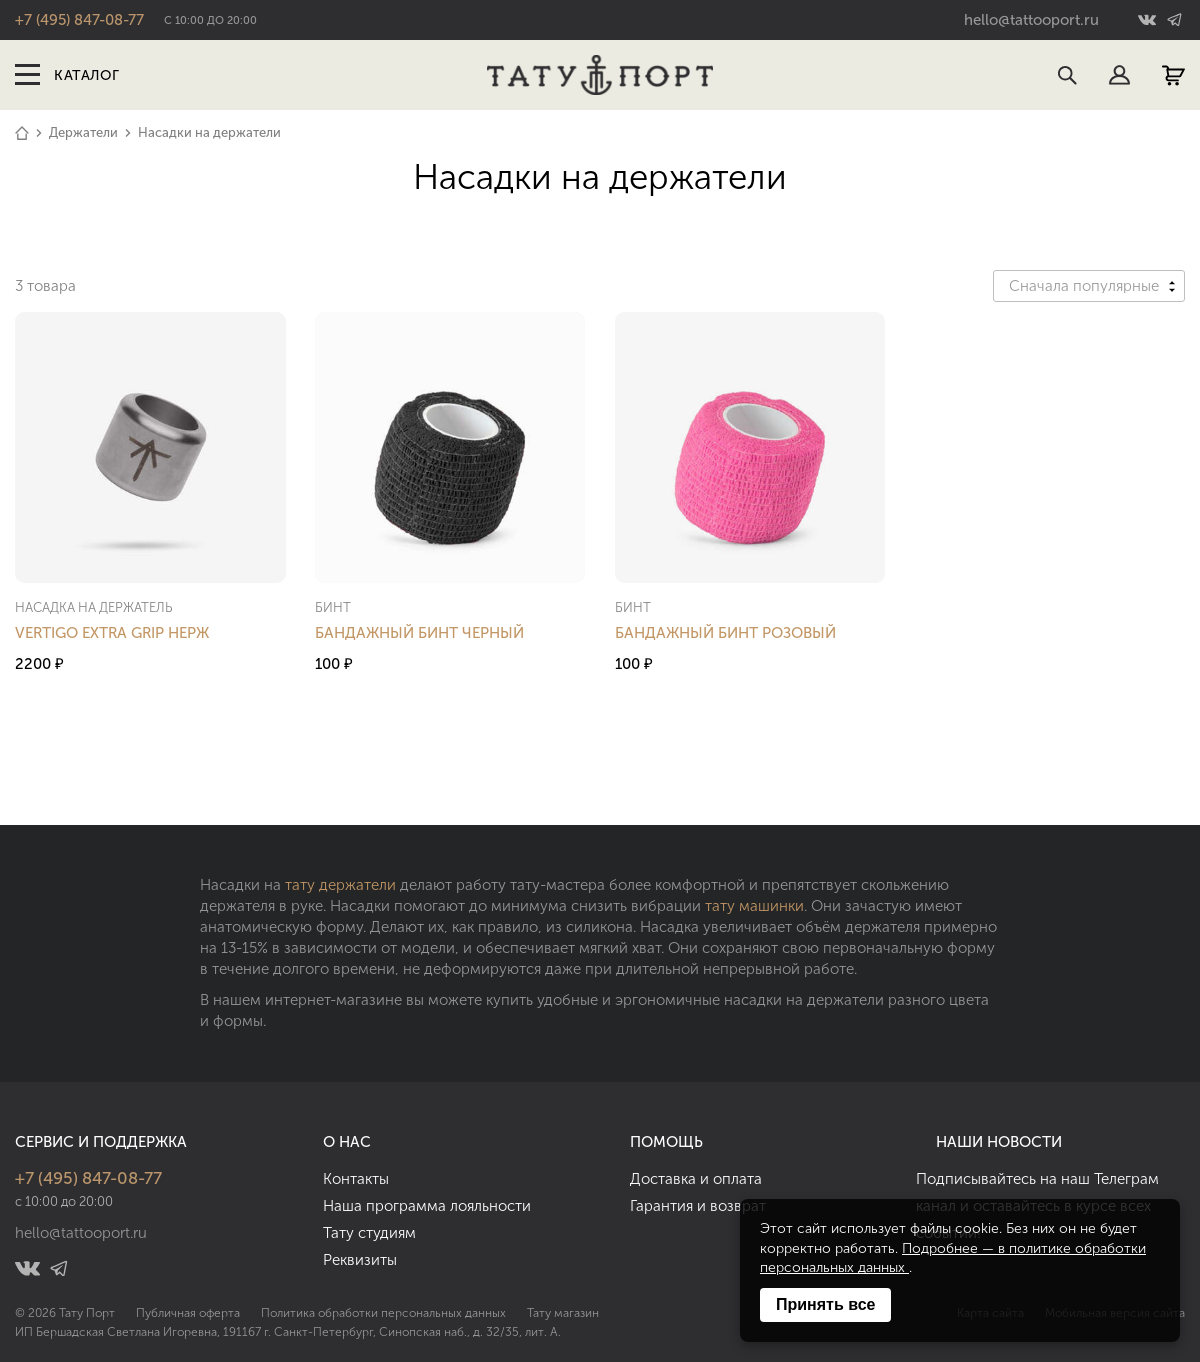 Image resolution: width=1200 pixels, height=1362 pixels. I want to click on hello@tattooport.ru, so click(1031, 20).